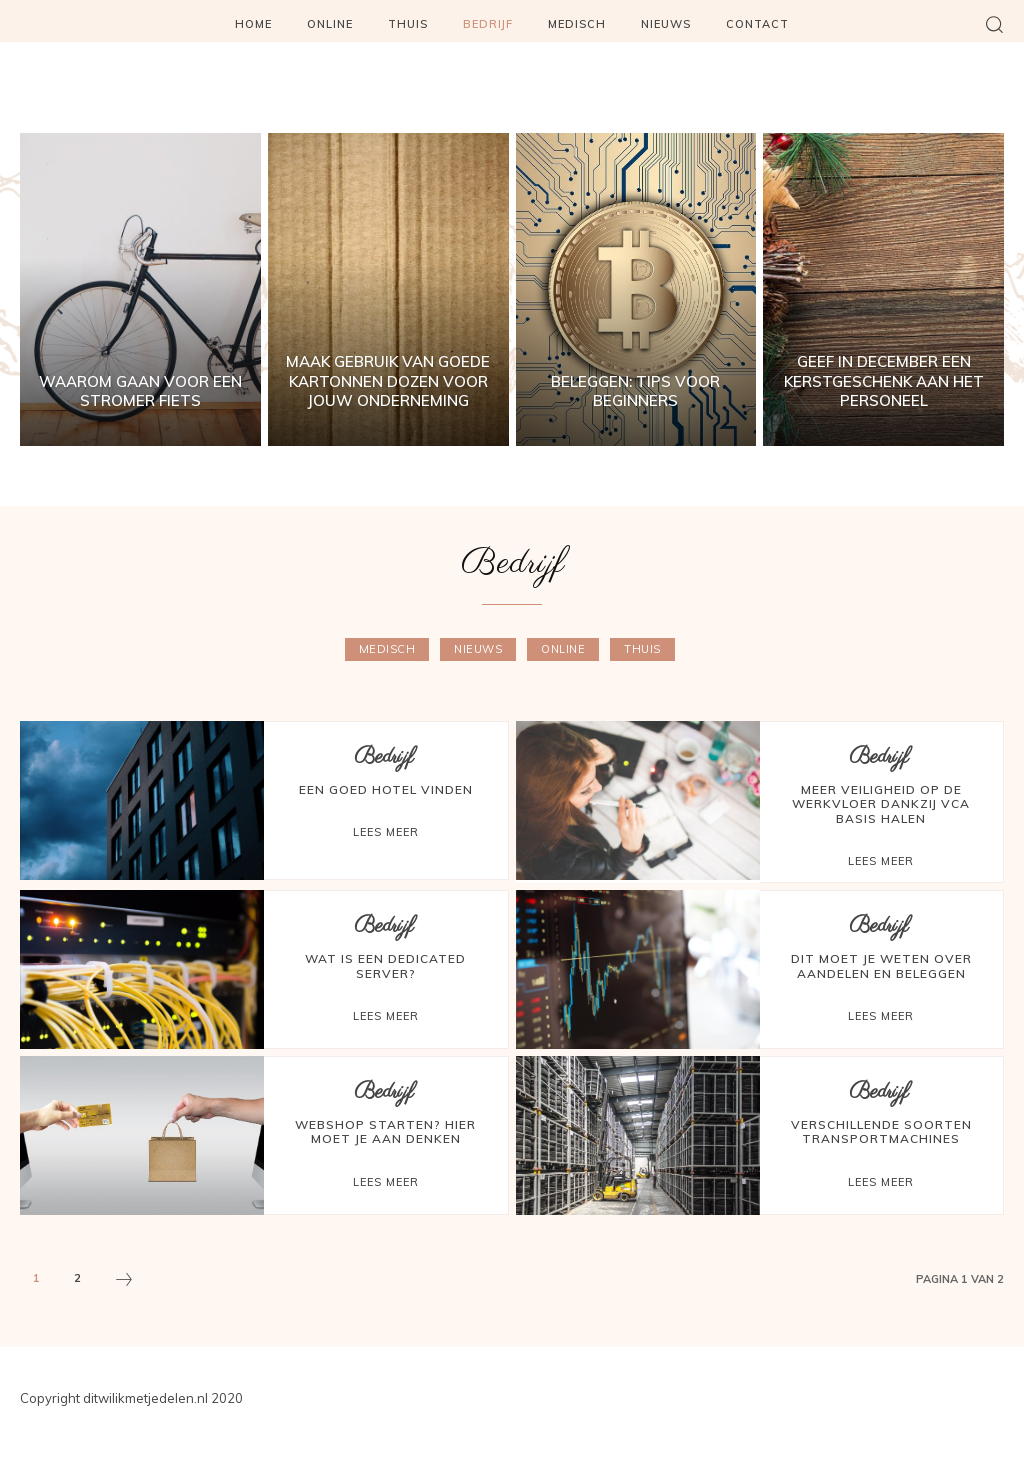 This screenshot has height=1478, width=1024. What do you see at coordinates (386, 832) in the screenshot?
I see `Lees meer` at bounding box center [386, 832].